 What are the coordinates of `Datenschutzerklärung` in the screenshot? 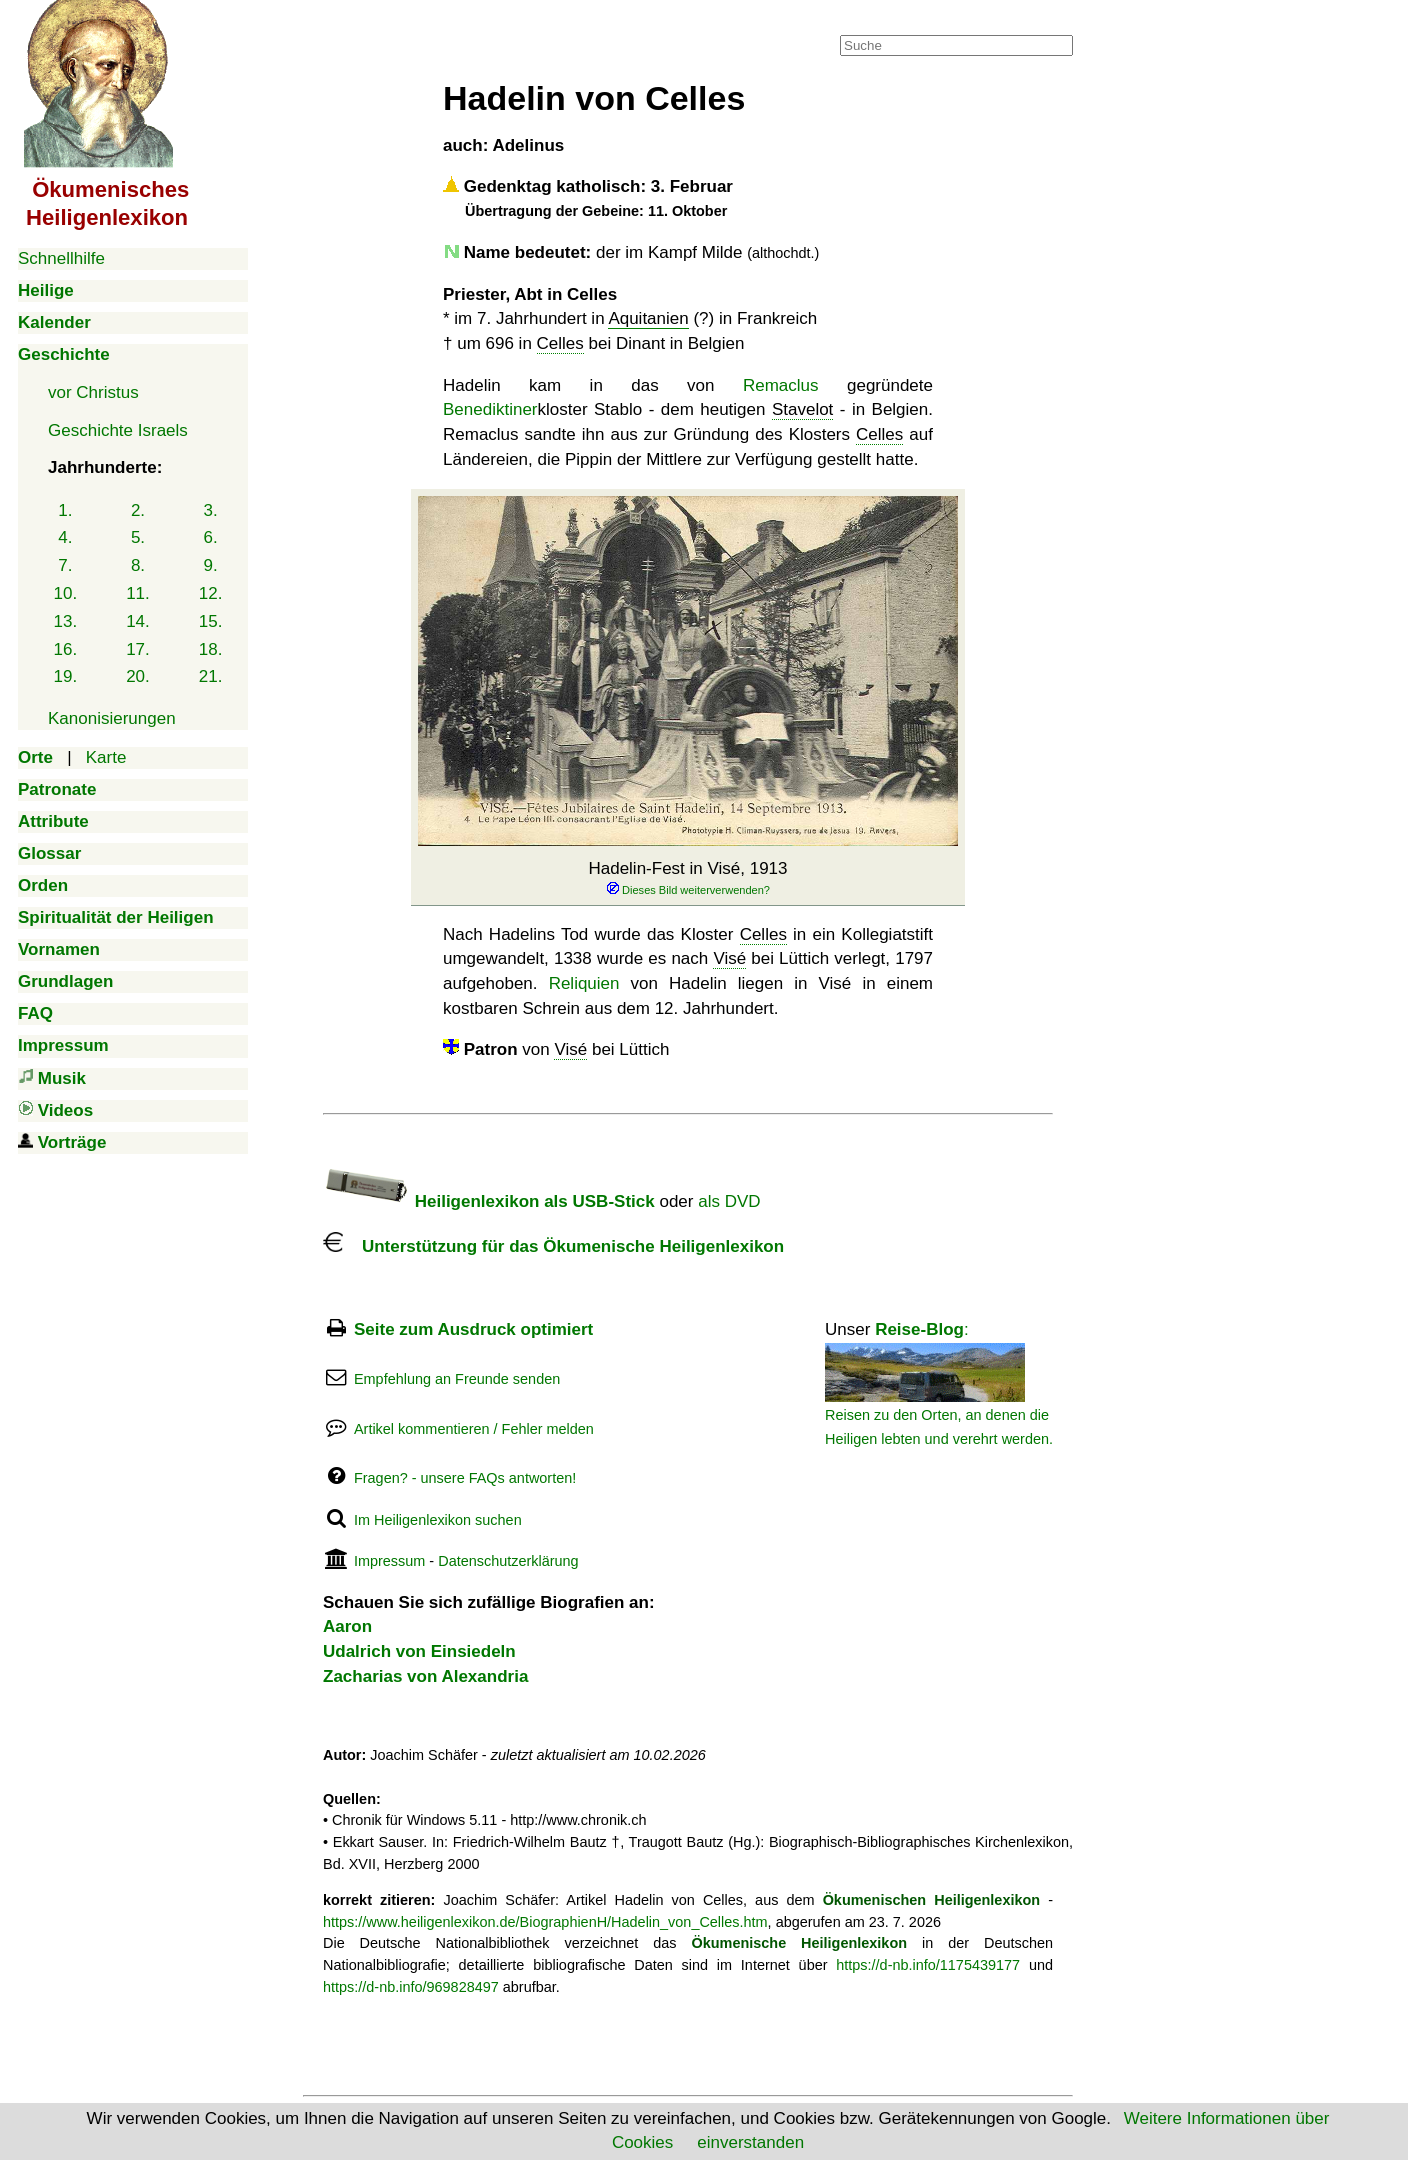 It's located at (508, 1561).